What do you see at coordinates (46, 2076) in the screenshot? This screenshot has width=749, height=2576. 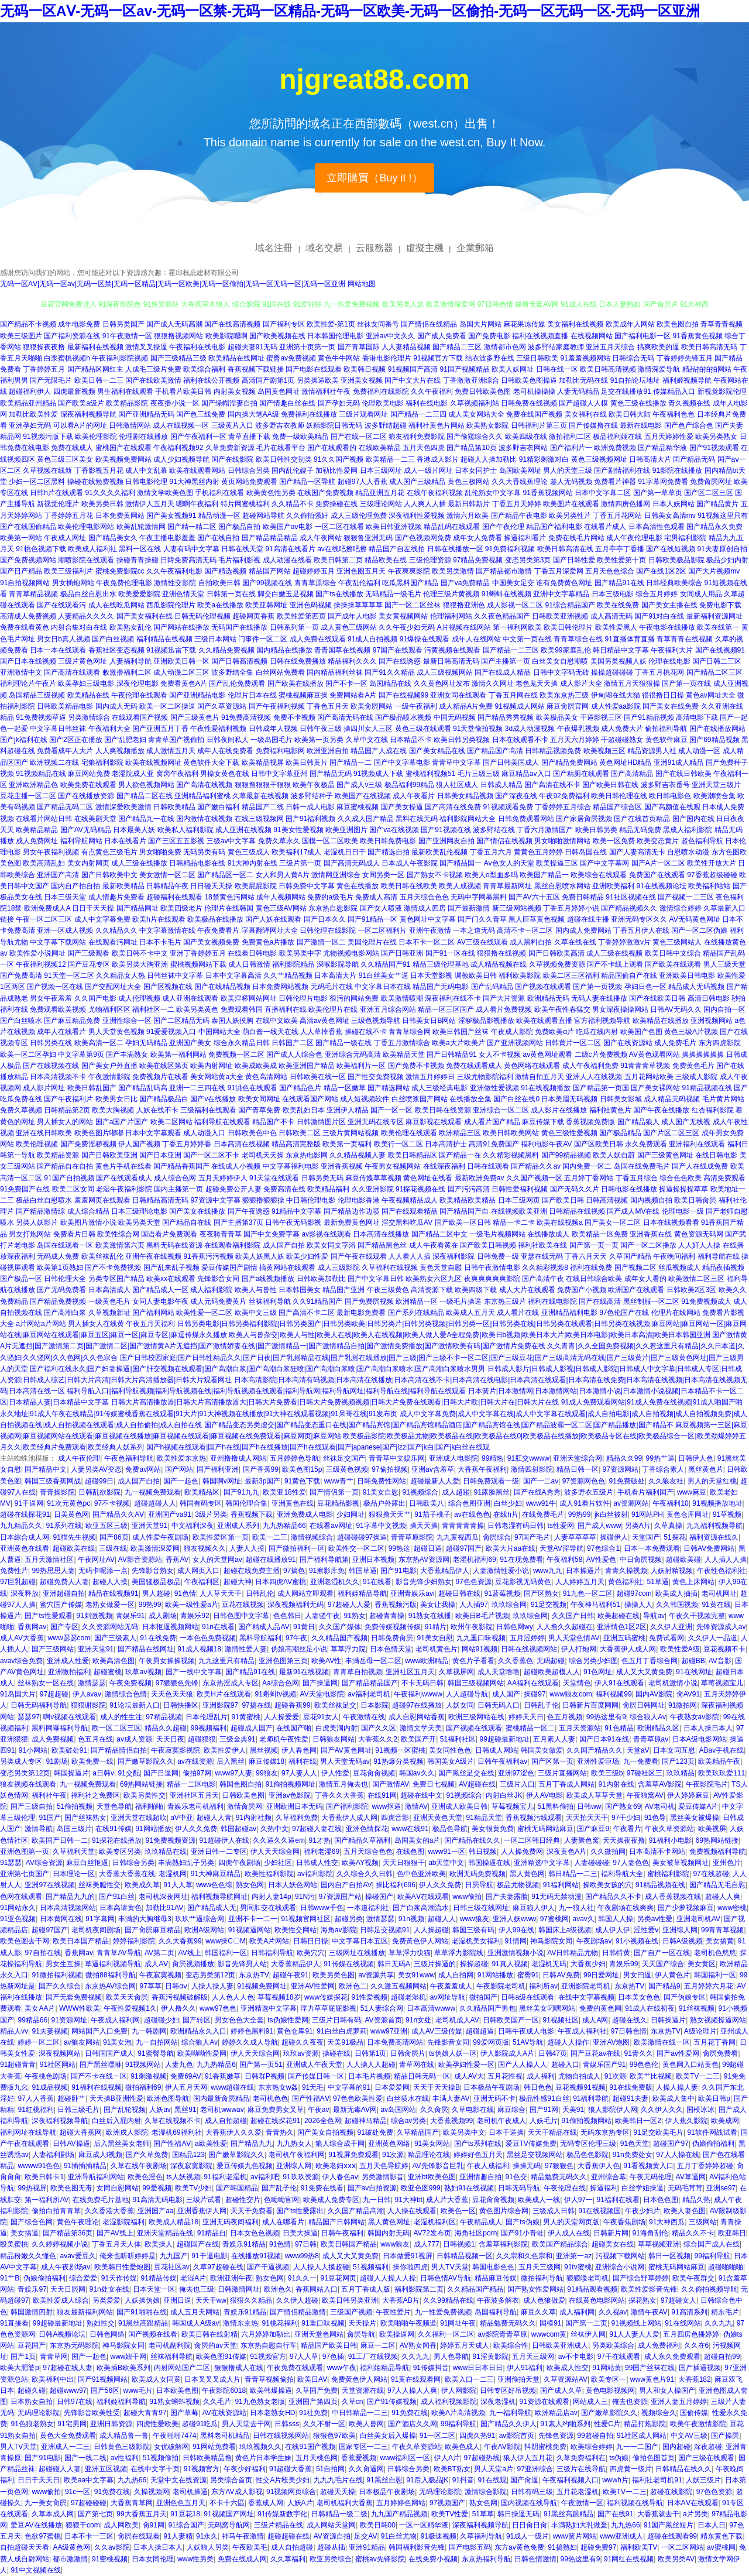 I see `午夜桃色剧场` at bounding box center [46, 2076].